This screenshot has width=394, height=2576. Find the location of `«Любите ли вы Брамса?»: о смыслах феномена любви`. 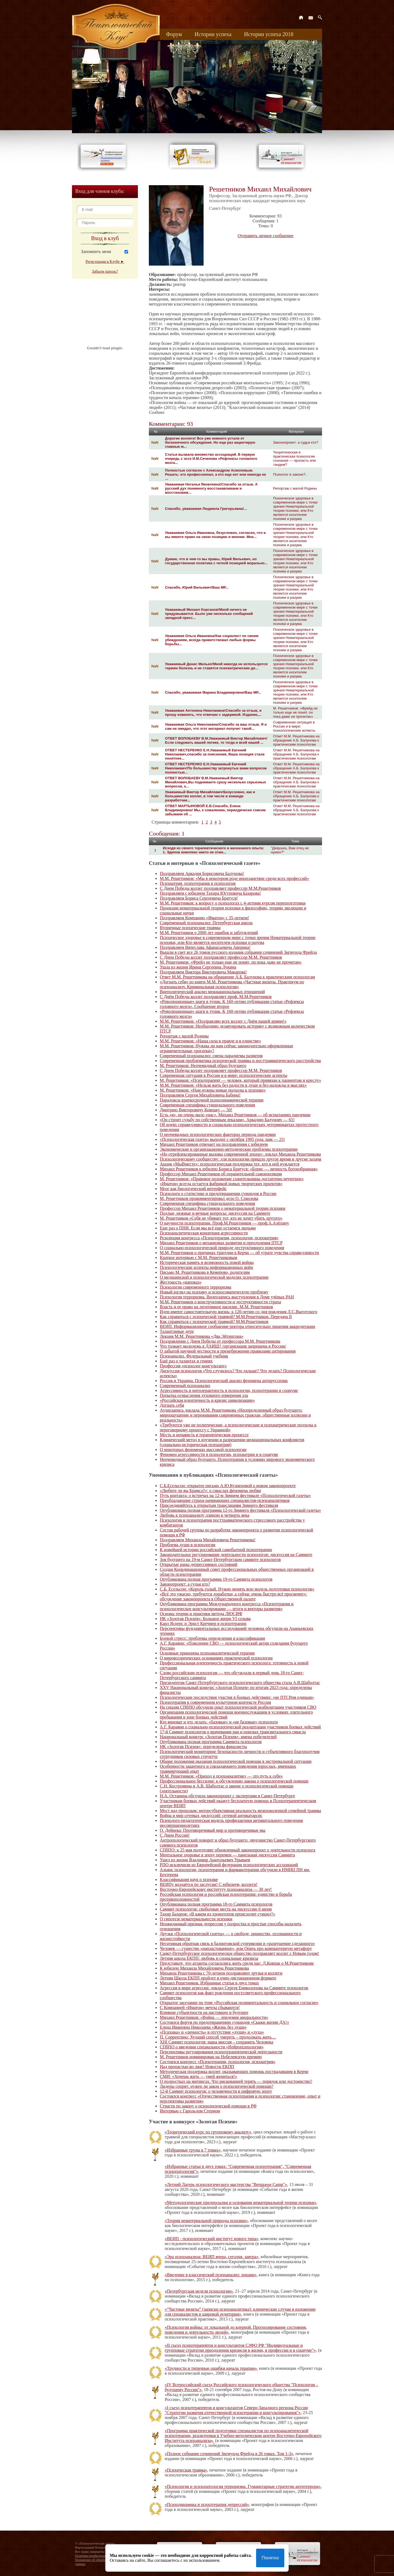

«Любите ли вы Брамса?»: о смыслах феномена любви is located at coordinates (210, 1490).